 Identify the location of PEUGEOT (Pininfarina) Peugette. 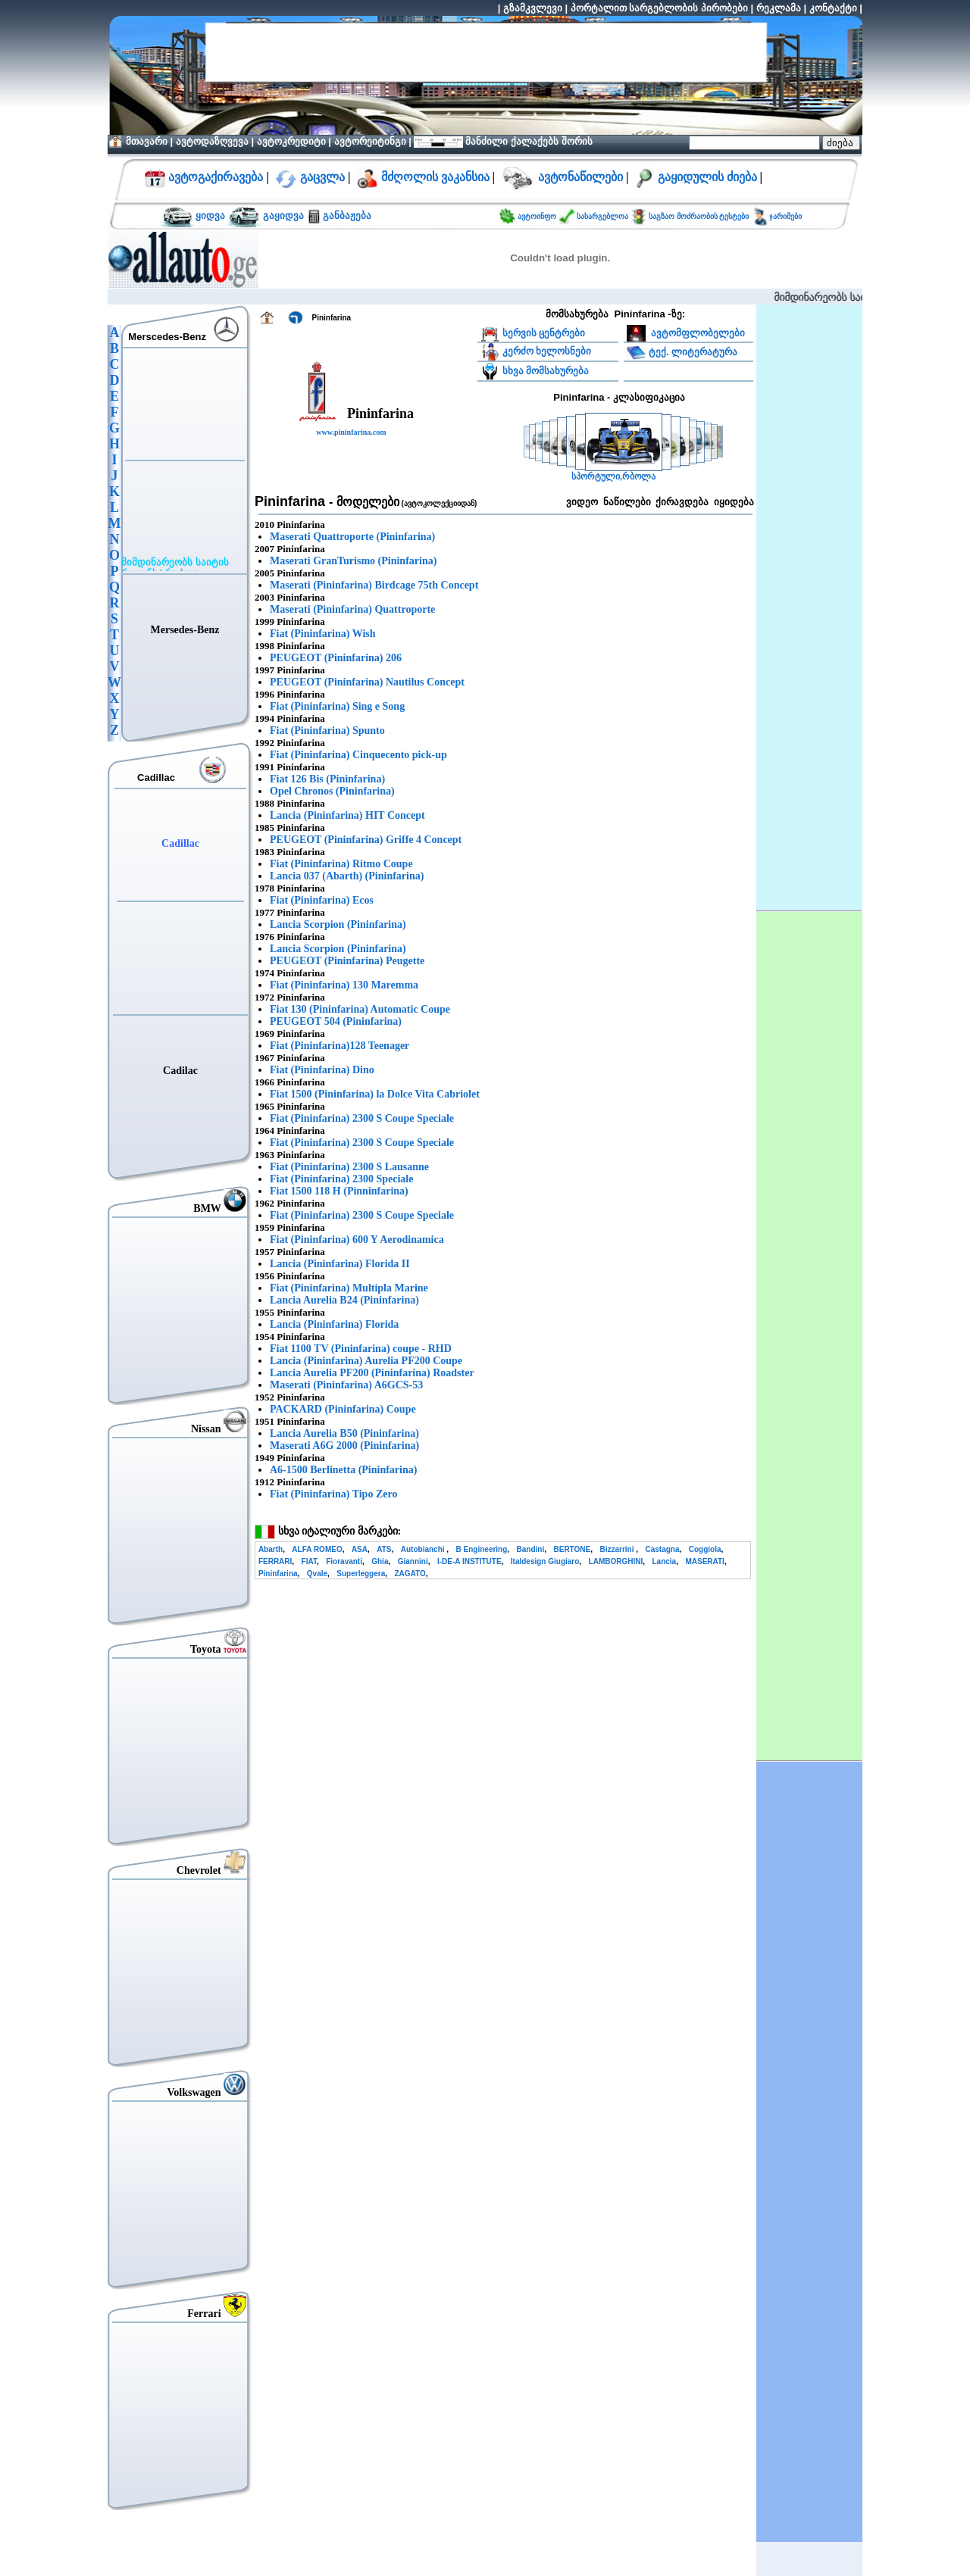
(347, 960).